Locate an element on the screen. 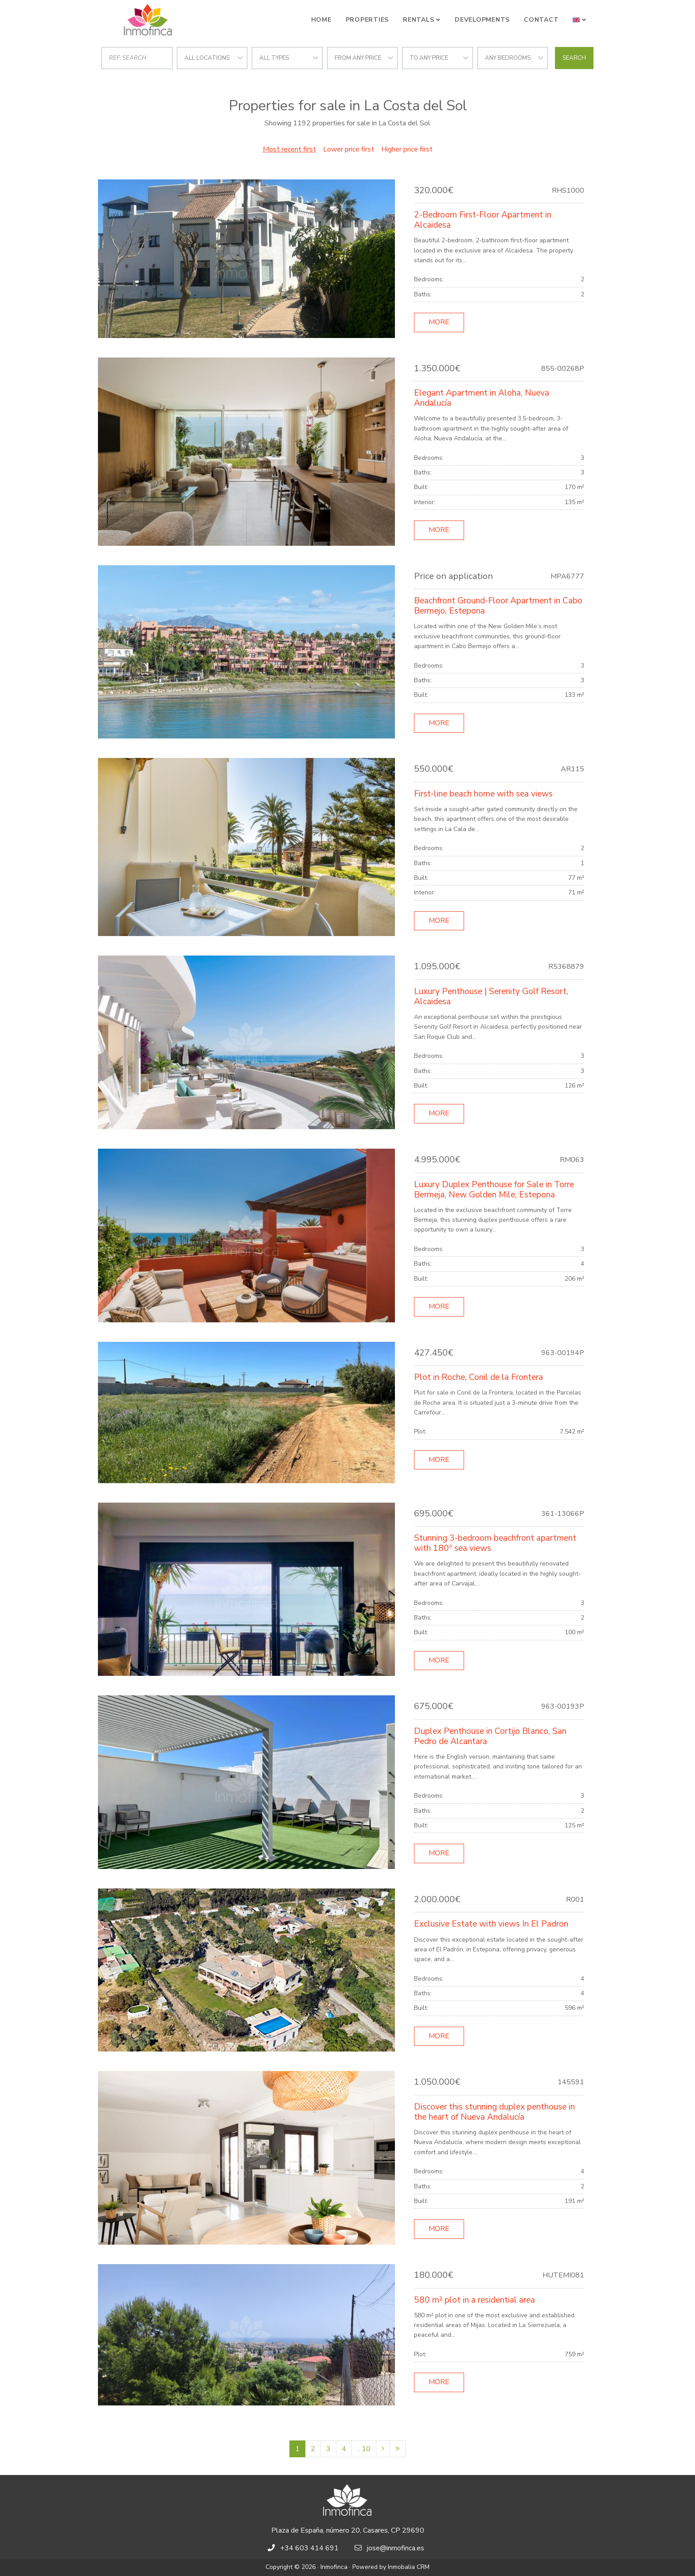 This screenshot has height=2576, width=695. Properties is located at coordinates (367, 20).